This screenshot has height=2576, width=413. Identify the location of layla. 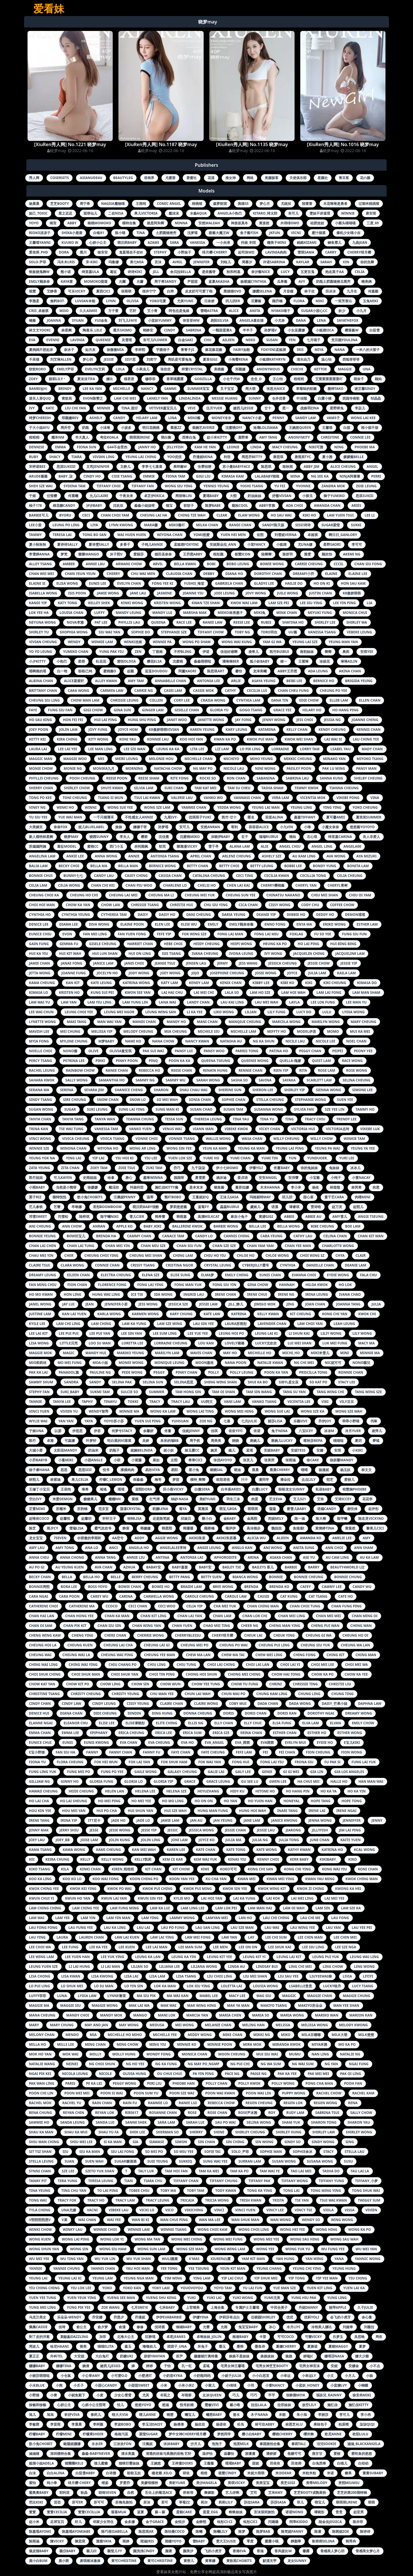
(294, 1002).